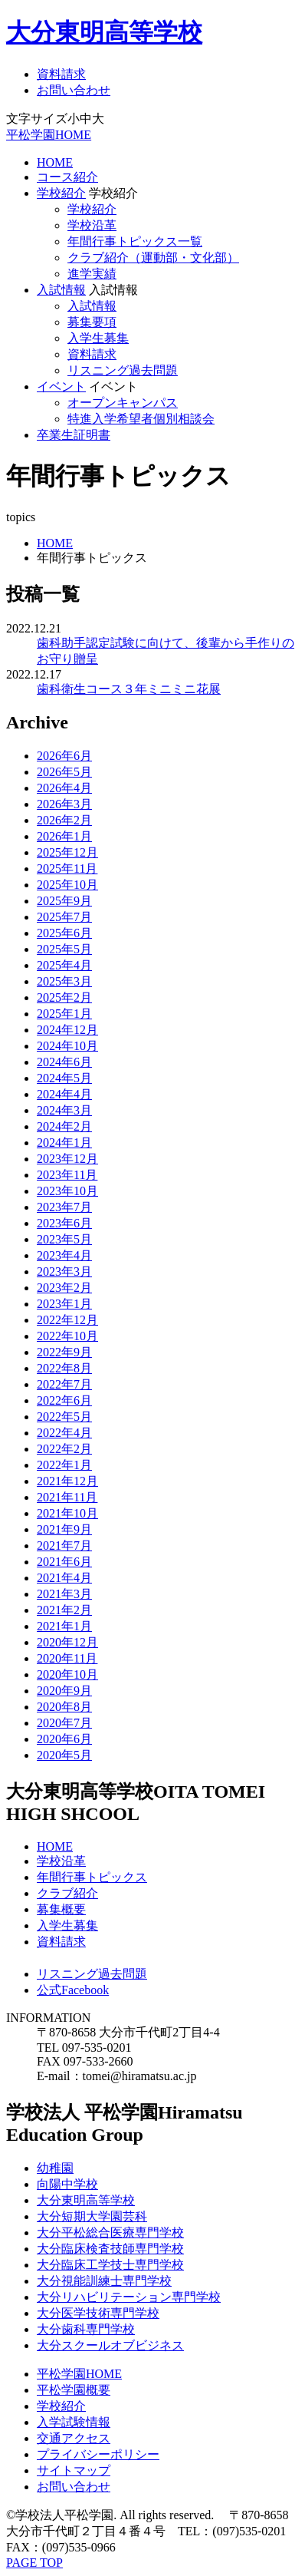 The width and height of the screenshot is (305, 2576). I want to click on 2025年10月, so click(67, 884).